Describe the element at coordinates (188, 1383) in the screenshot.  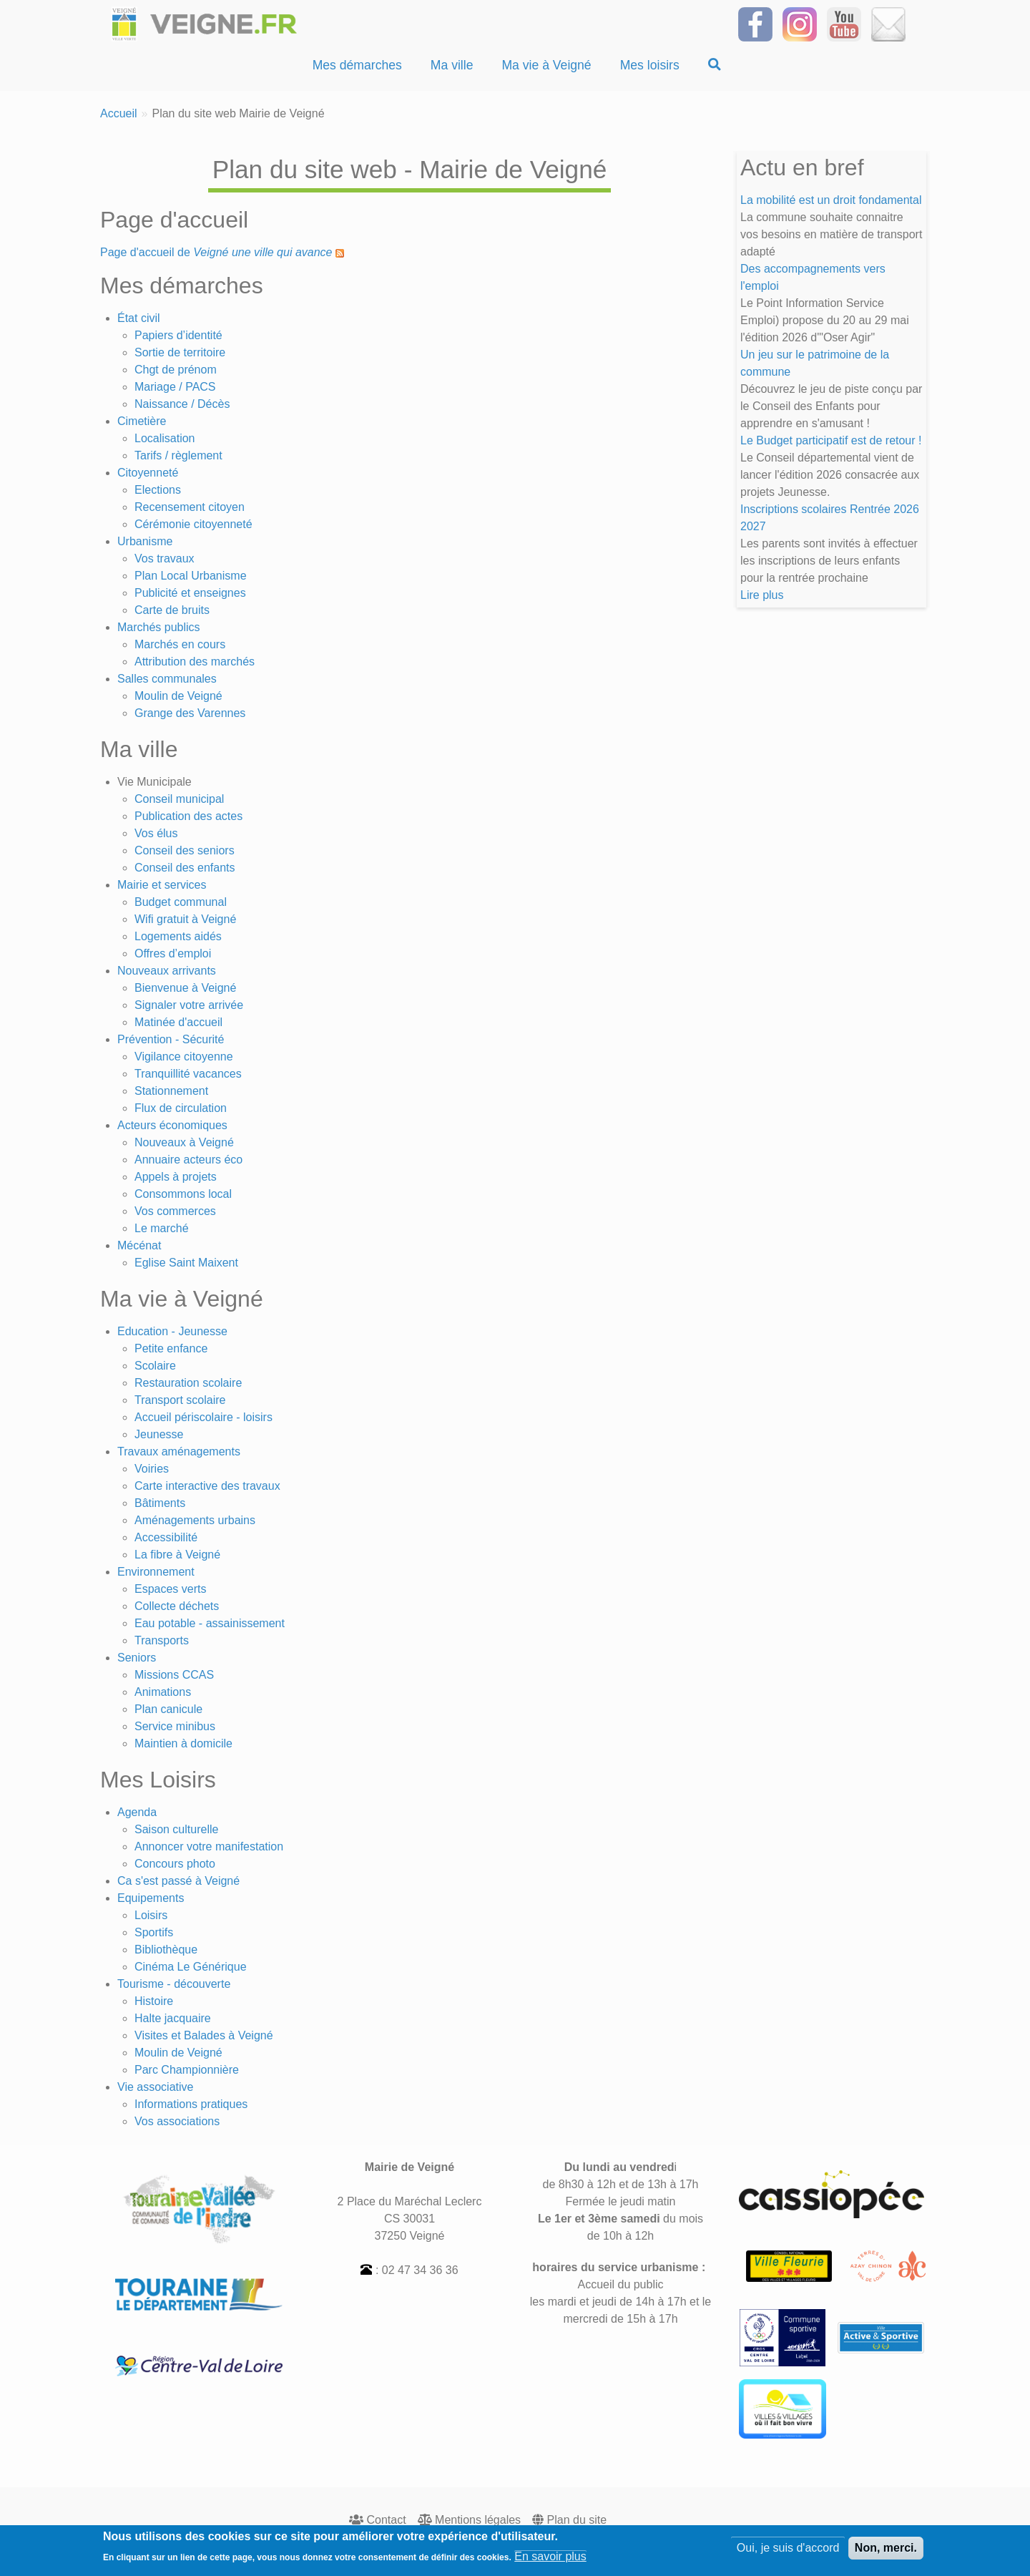
I see `Restauration scolaire` at that location.